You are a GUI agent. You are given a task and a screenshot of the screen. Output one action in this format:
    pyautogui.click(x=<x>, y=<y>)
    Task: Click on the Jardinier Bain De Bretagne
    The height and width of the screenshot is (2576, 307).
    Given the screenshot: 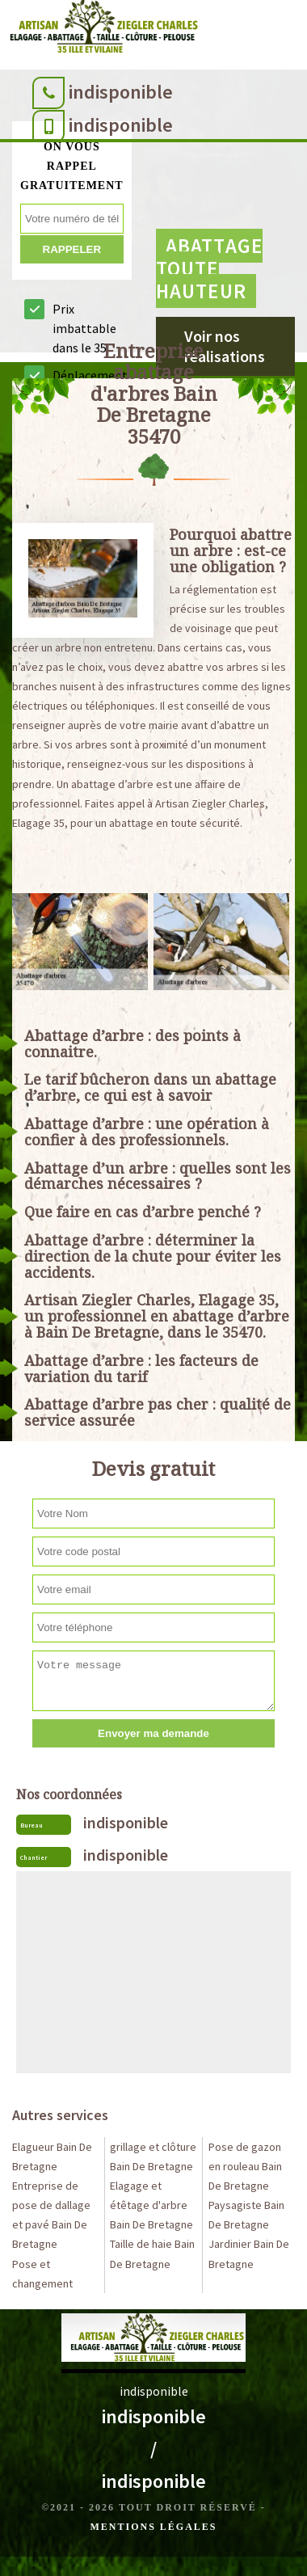 What is the action you would take?
    pyautogui.click(x=248, y=2253)
    